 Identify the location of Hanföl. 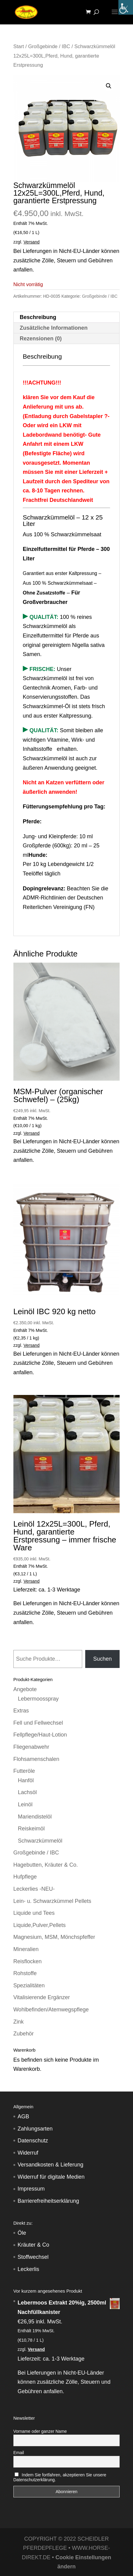
(26, 1780).